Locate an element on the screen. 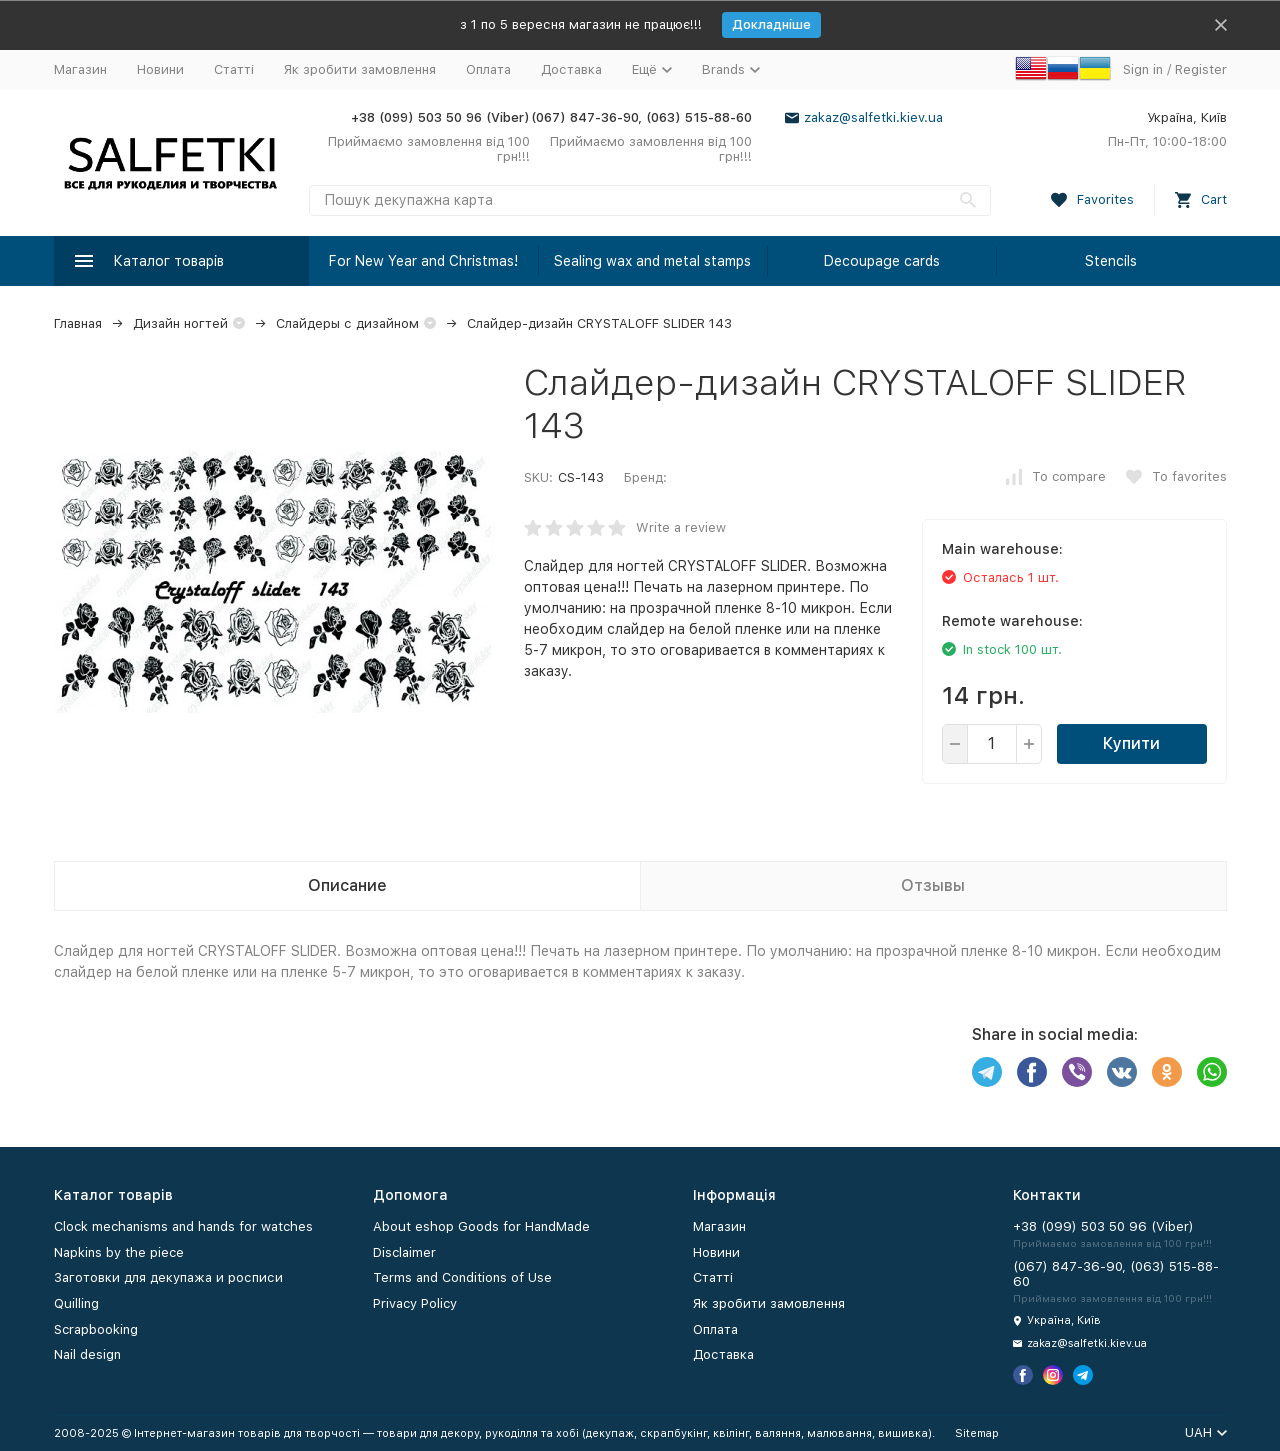 This screenshot has height=1451, width=1280. Disclaimer is located at coordinates (404, 1252).